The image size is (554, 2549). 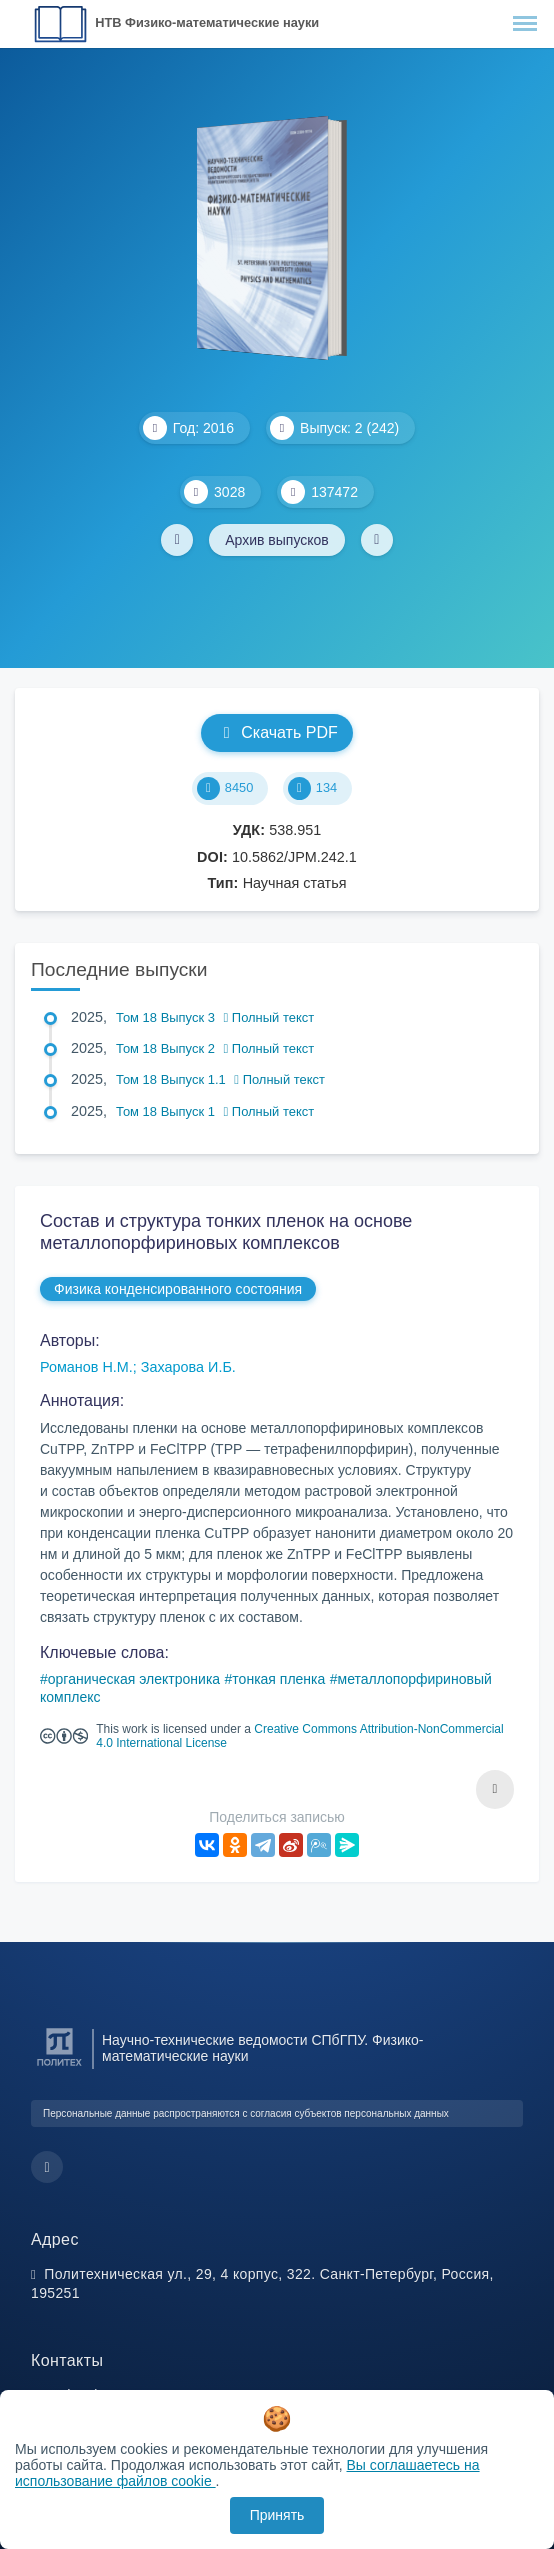 I want to click on Научно-технические ведомости СПбГПУ. Физико-математические науки, so click(x=263, y=2048).